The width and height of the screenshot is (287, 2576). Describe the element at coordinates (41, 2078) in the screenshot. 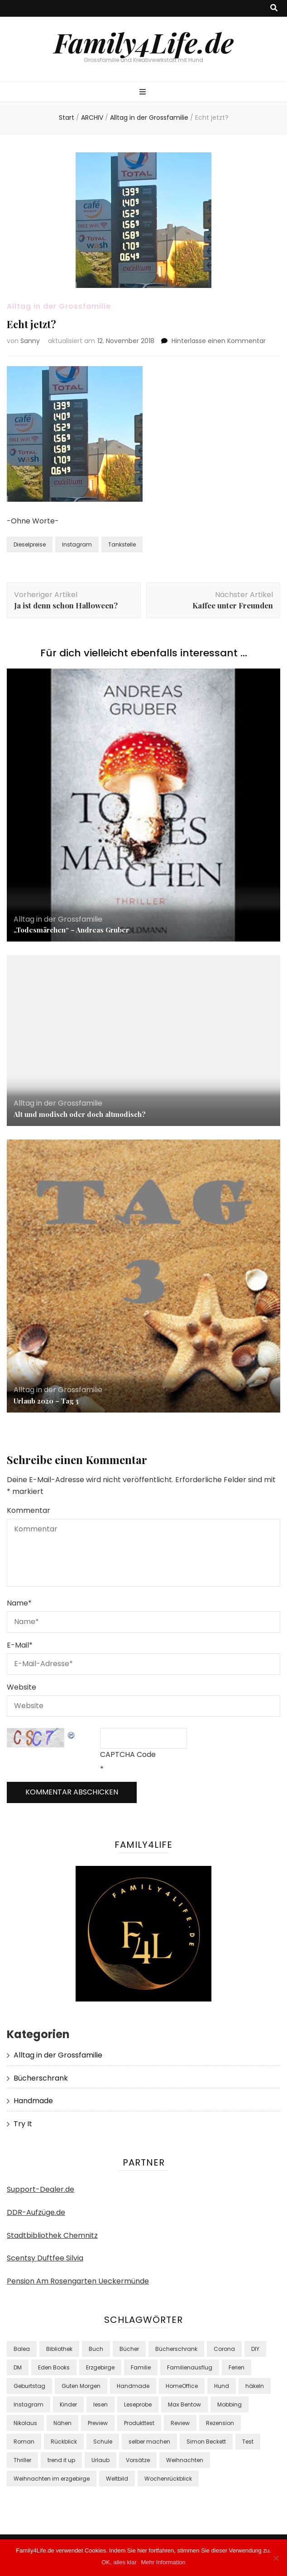

I see `Bücherschrank` at that location.